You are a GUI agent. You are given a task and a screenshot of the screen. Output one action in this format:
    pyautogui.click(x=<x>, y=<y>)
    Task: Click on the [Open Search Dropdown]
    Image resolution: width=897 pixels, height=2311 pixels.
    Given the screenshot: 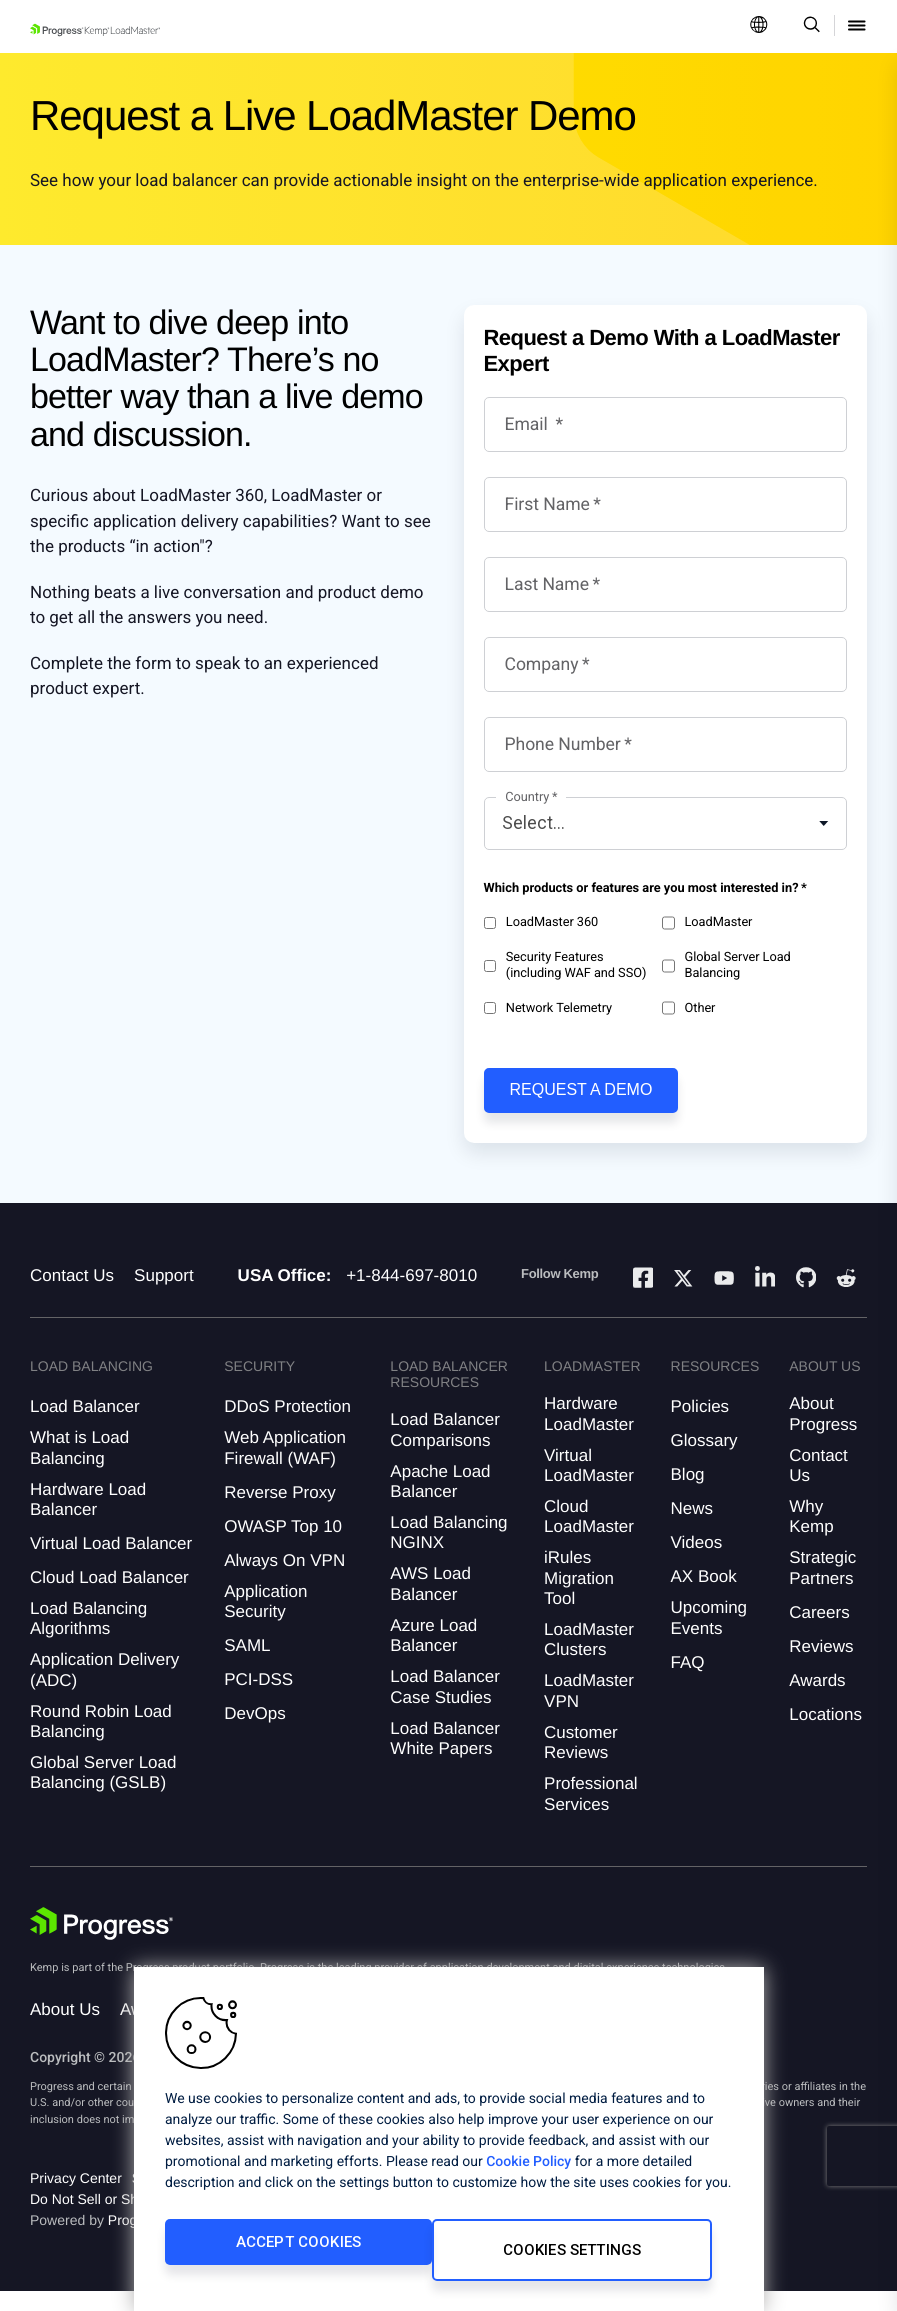 What is the action you would take?
    pyautogui.click(x=808, y=26)
    